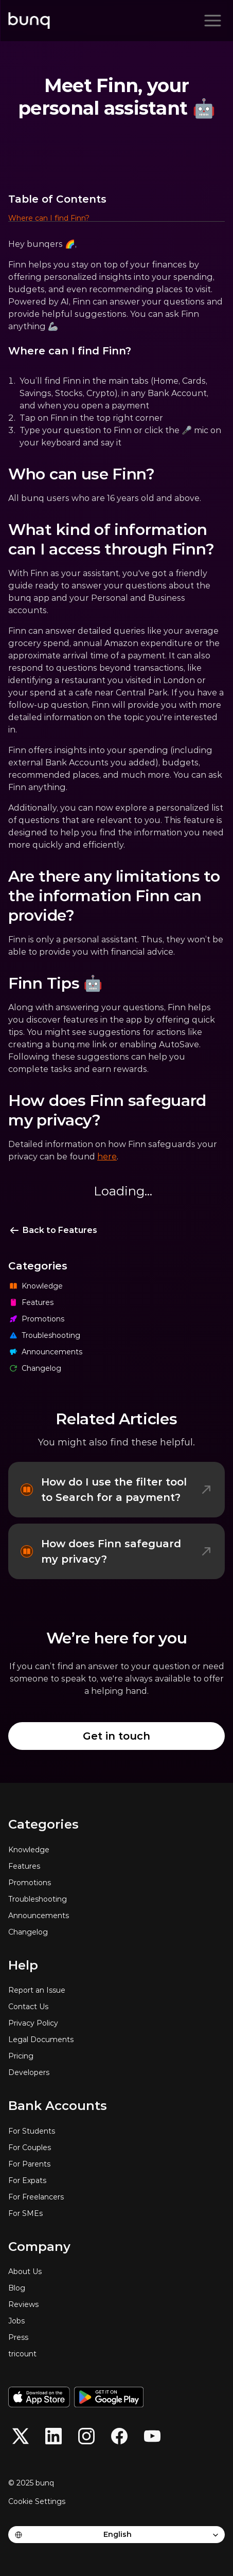  What do you see at coordinates (116, 1368) in the screenshot?
I see `[Changelog]` at bounding box center [116, 1368].